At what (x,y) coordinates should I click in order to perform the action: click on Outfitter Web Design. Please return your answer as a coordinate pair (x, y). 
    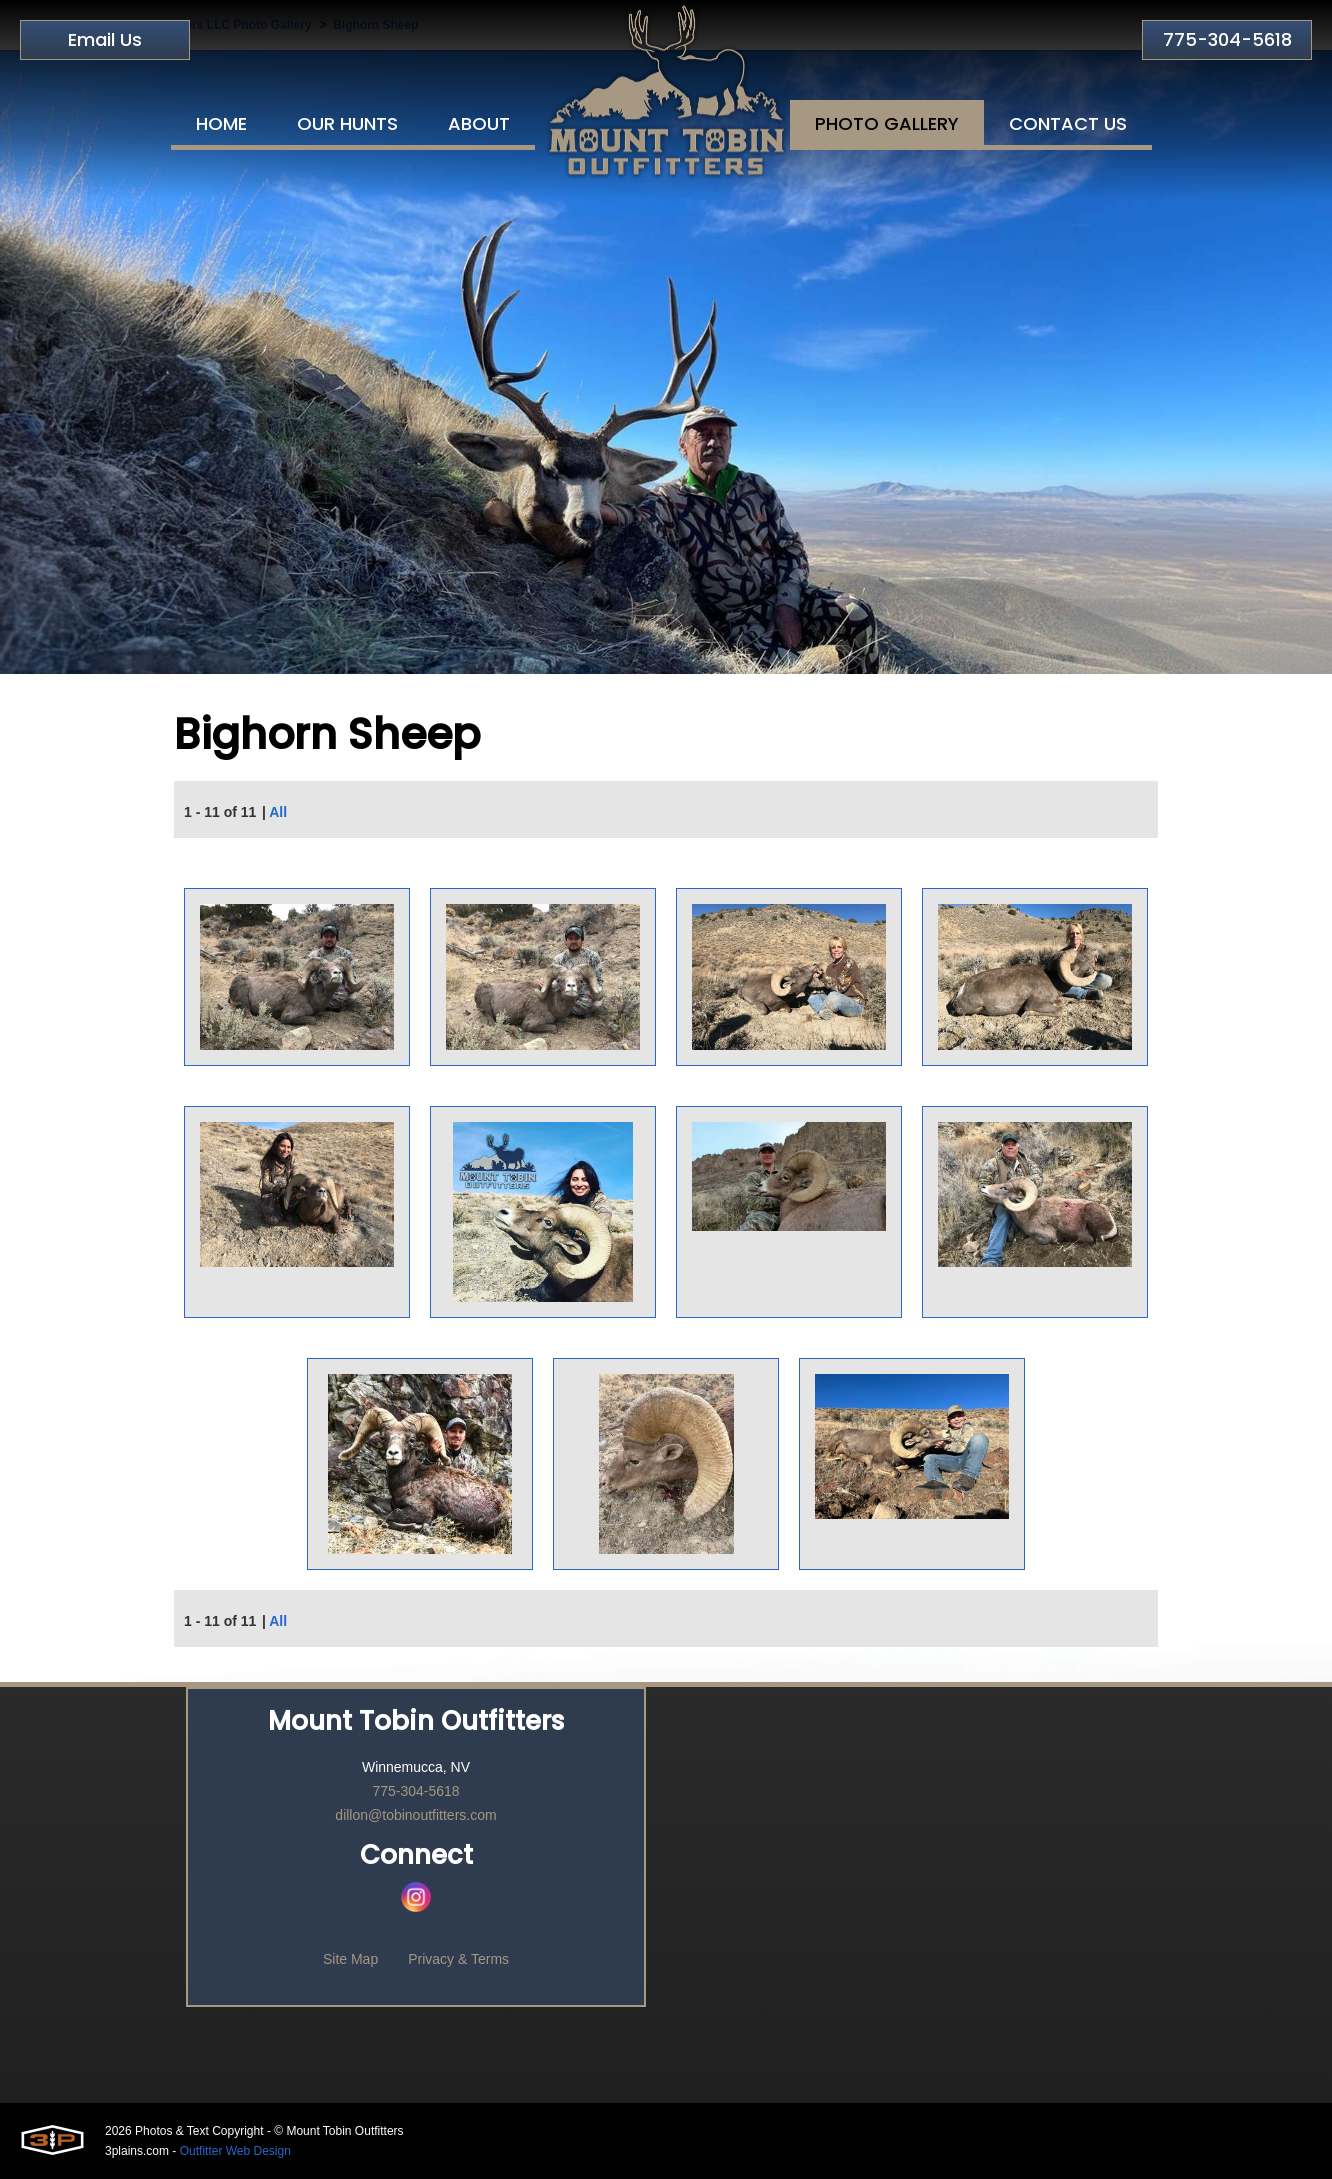
    Looking at the image, I should click on (235, 2151).